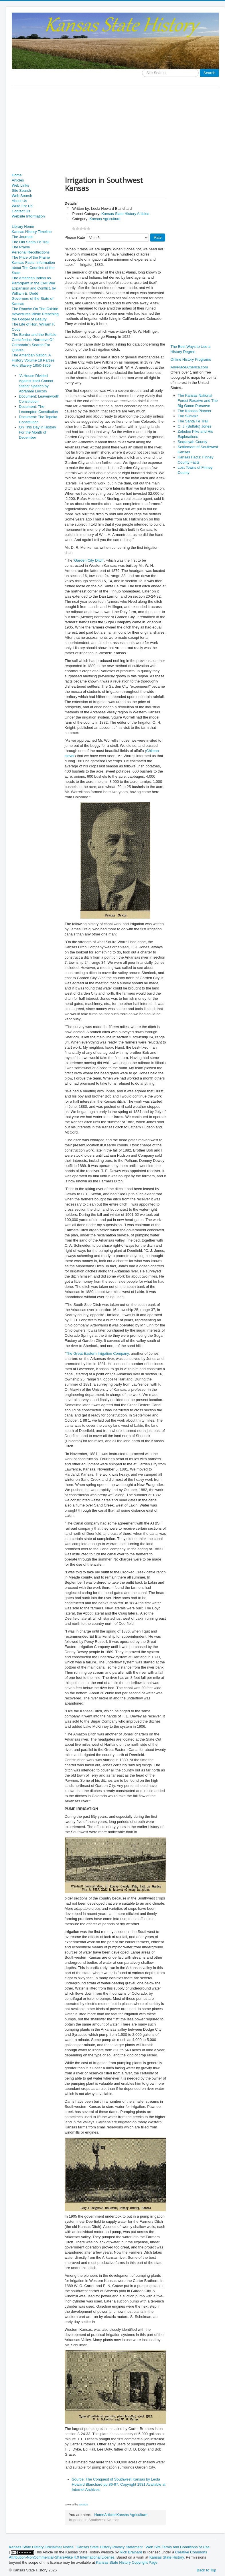  I want to click on The American Nation: A History Volume 18 Parties And Slavery 1850-1859, so click(33, 360).